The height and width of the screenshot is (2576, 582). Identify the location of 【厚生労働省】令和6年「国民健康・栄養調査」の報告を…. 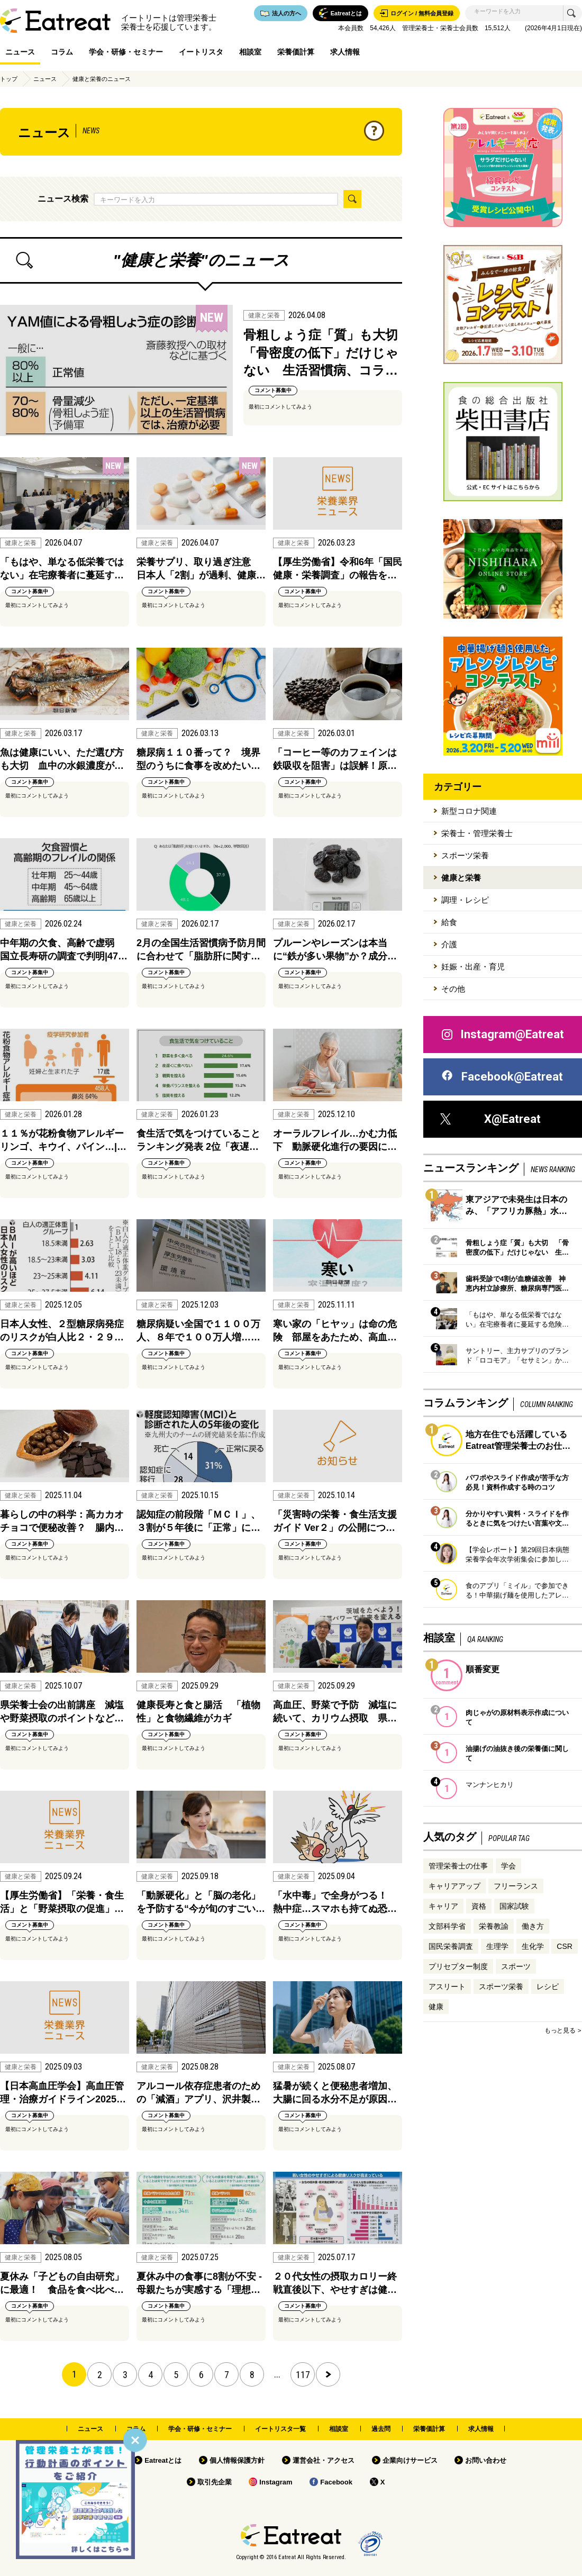
(337, 568).